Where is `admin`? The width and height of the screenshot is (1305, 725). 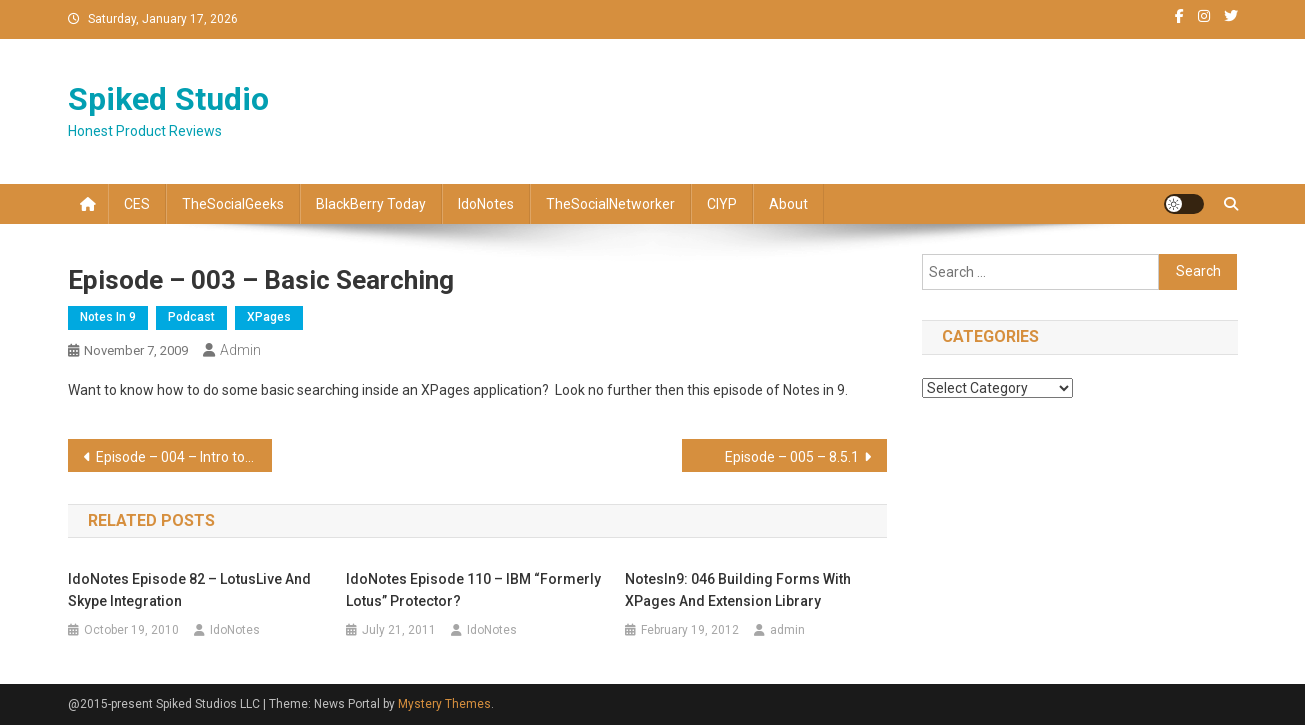 admin is located at coordinates (240, 350).